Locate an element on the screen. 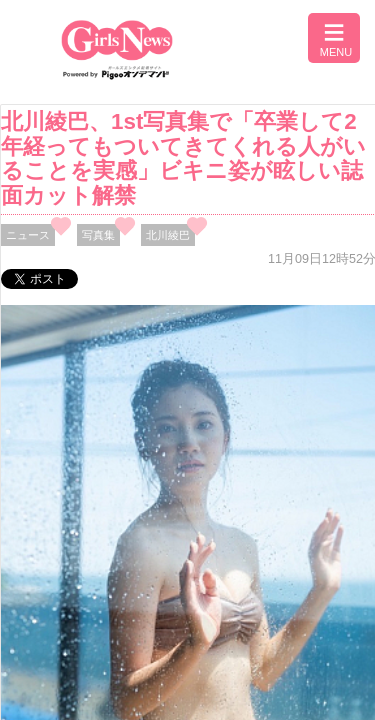 The width and height of the screenshot is (375, 720). 写真集 is located at coordinates (98, 235).